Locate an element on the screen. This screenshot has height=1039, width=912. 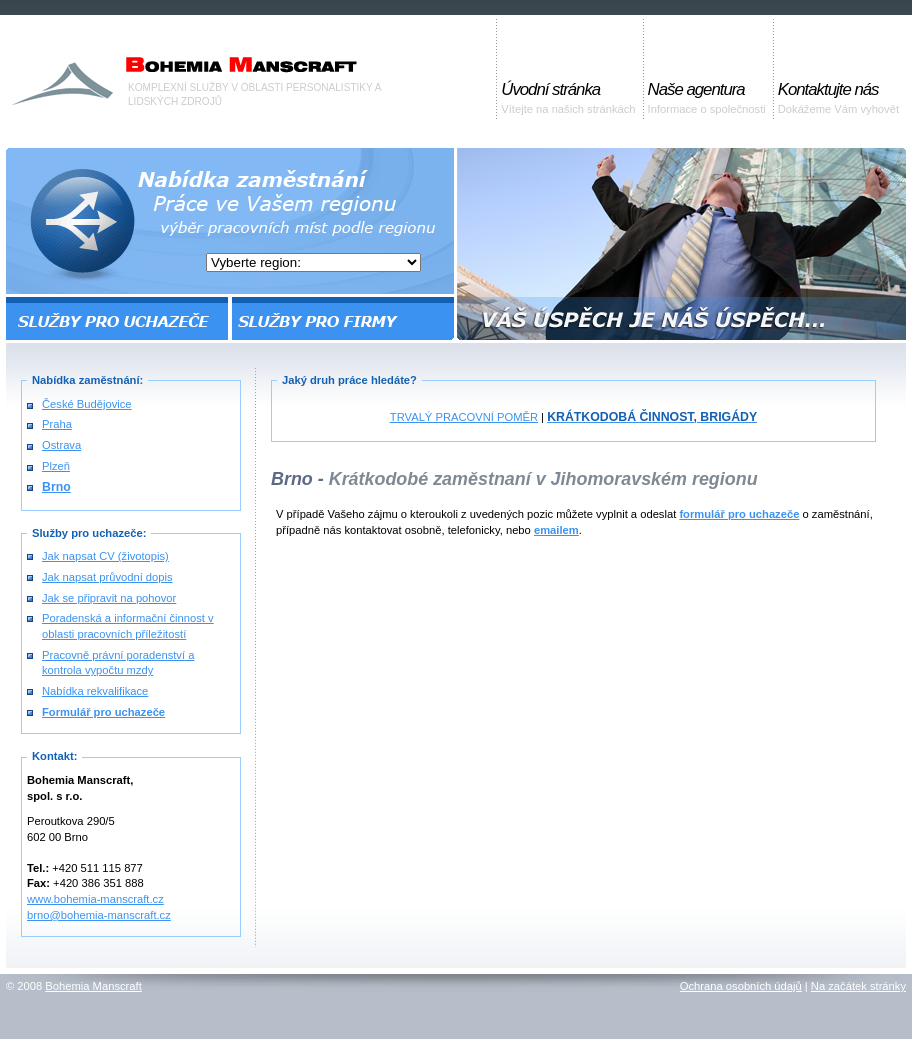
Jak napsat CV (životopis) is located at coordinates (105, 556).